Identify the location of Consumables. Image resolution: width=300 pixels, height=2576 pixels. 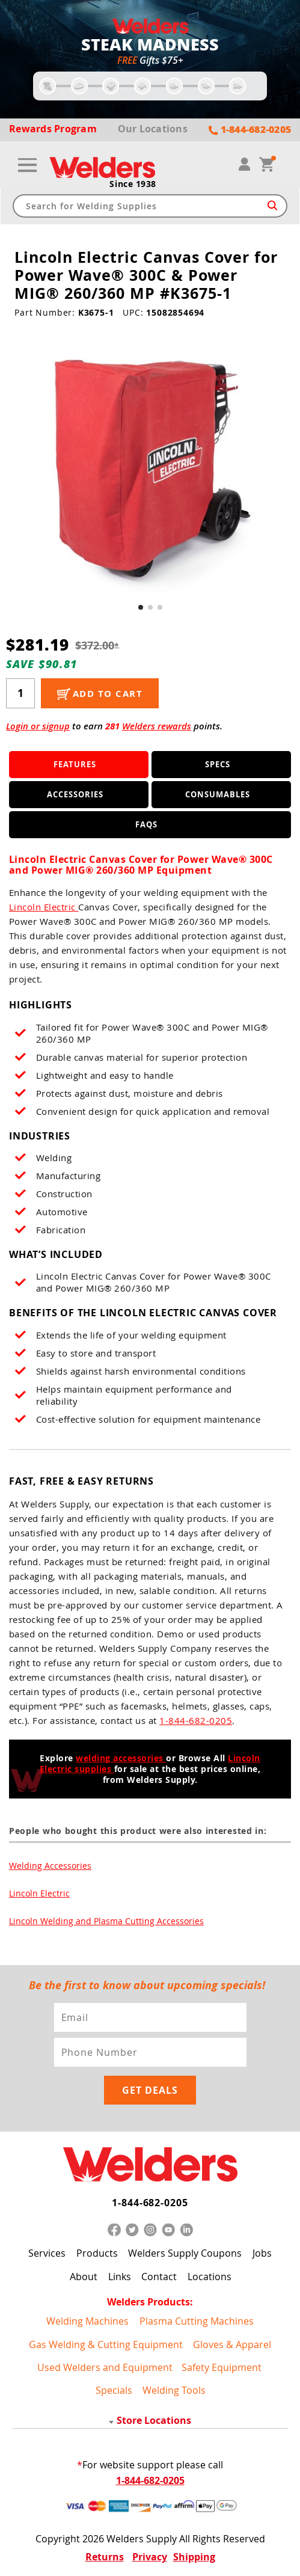
(217, 794).